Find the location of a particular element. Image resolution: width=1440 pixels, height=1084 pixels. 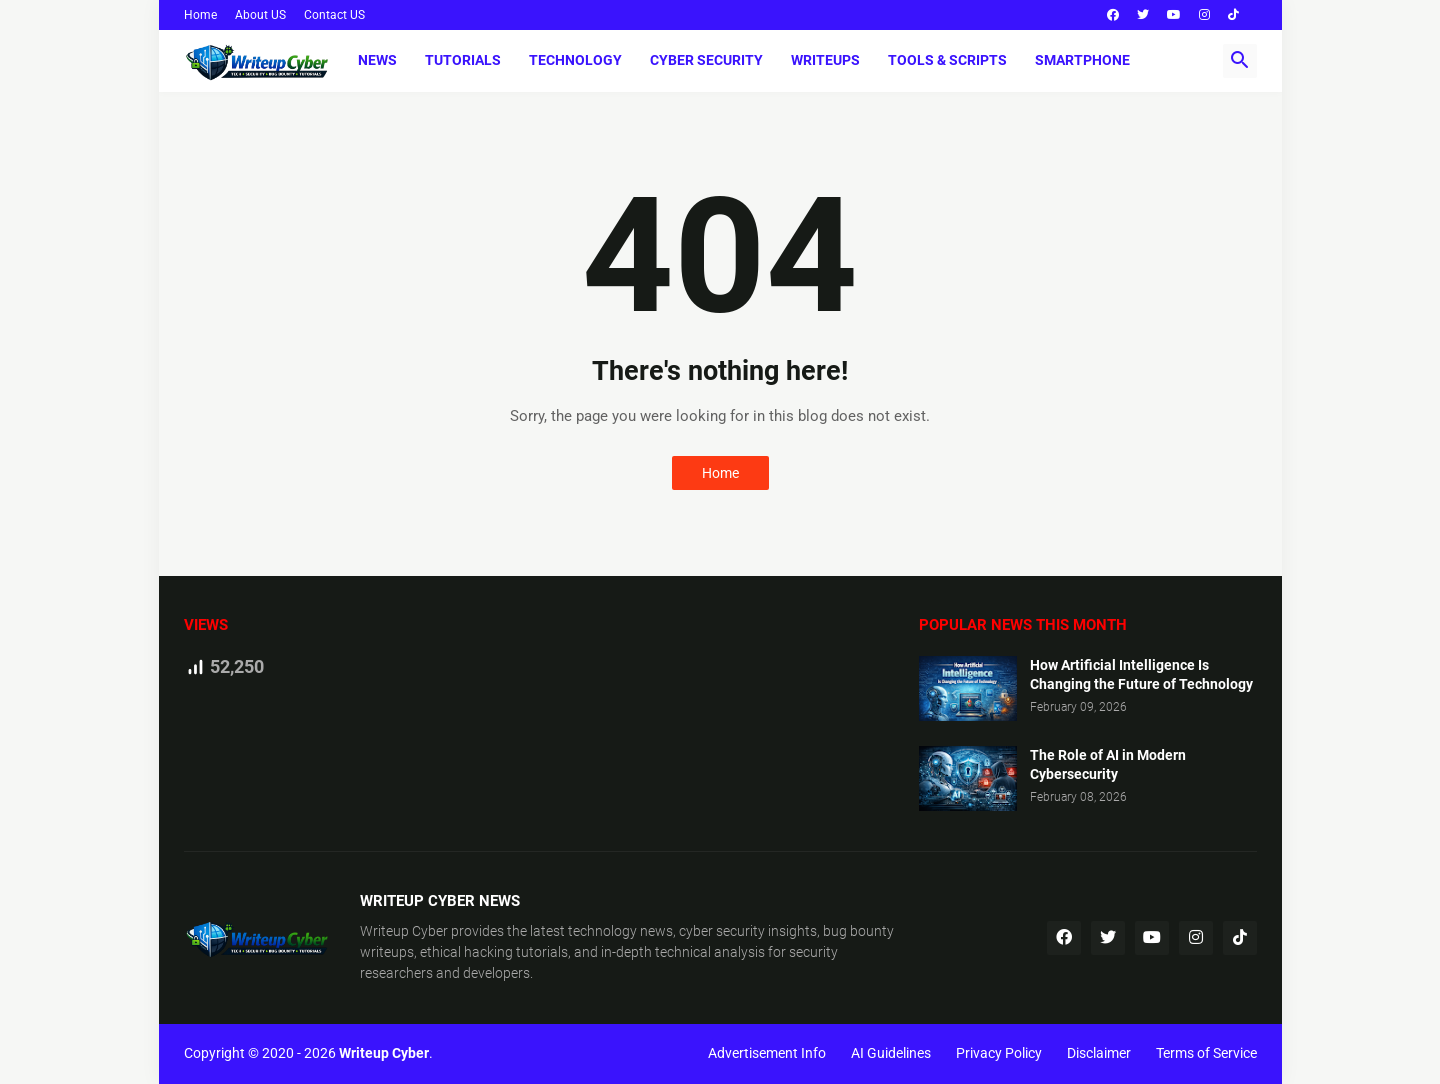

Cyber Security is located at coordinates (706, 60).